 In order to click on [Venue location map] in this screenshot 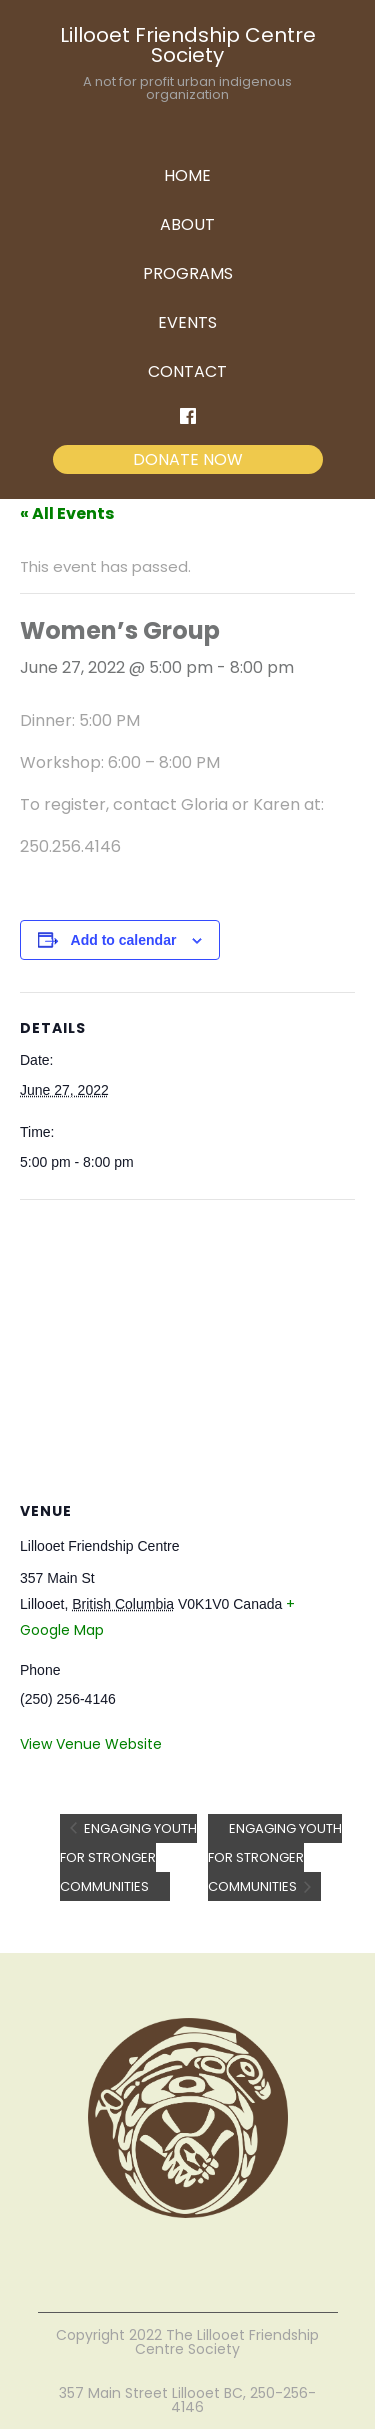, I will do `click(187, 1344)`.